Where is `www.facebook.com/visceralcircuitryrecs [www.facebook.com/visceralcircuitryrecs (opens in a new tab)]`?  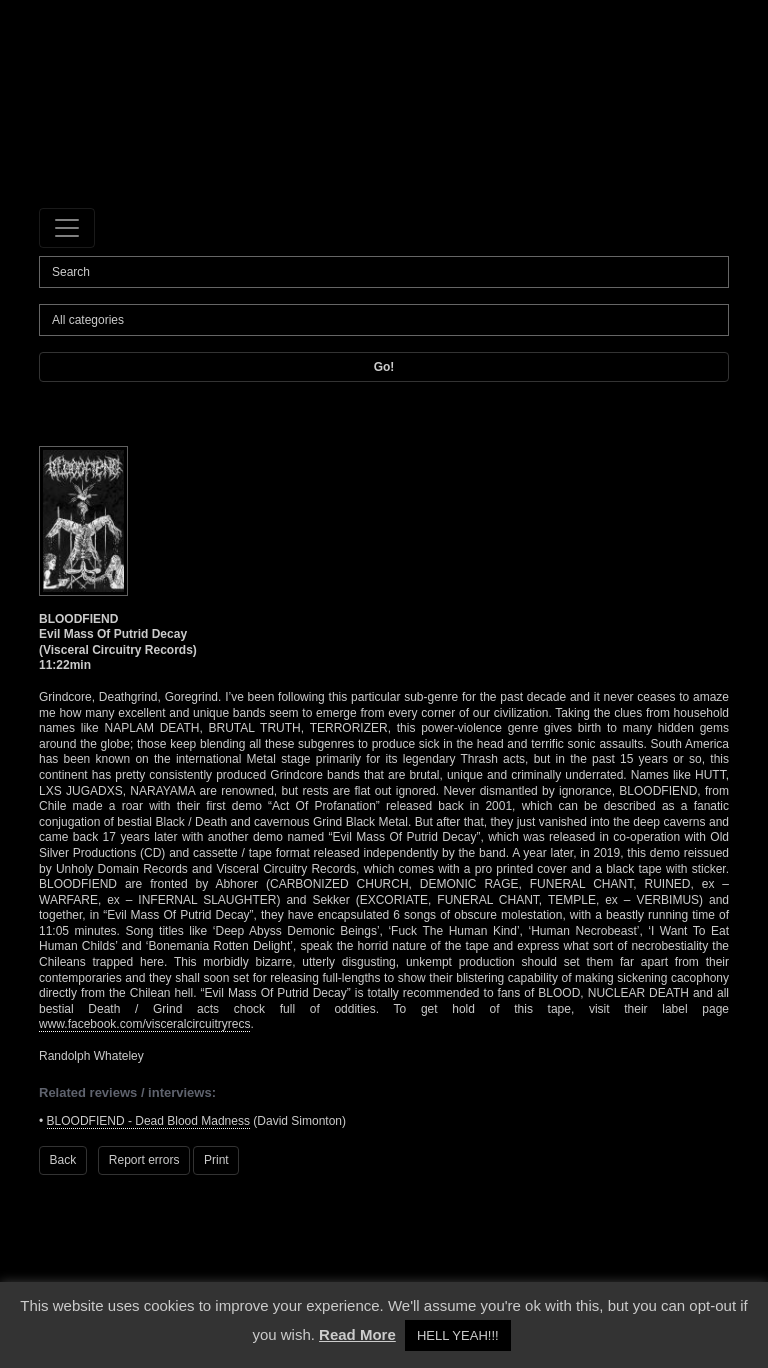 www.facebook.com/visceralcircuitryrecs [www.facebook.com/visceralcircuitryrecs (opens in a new tab)] is located at coordinates (144, 1024).